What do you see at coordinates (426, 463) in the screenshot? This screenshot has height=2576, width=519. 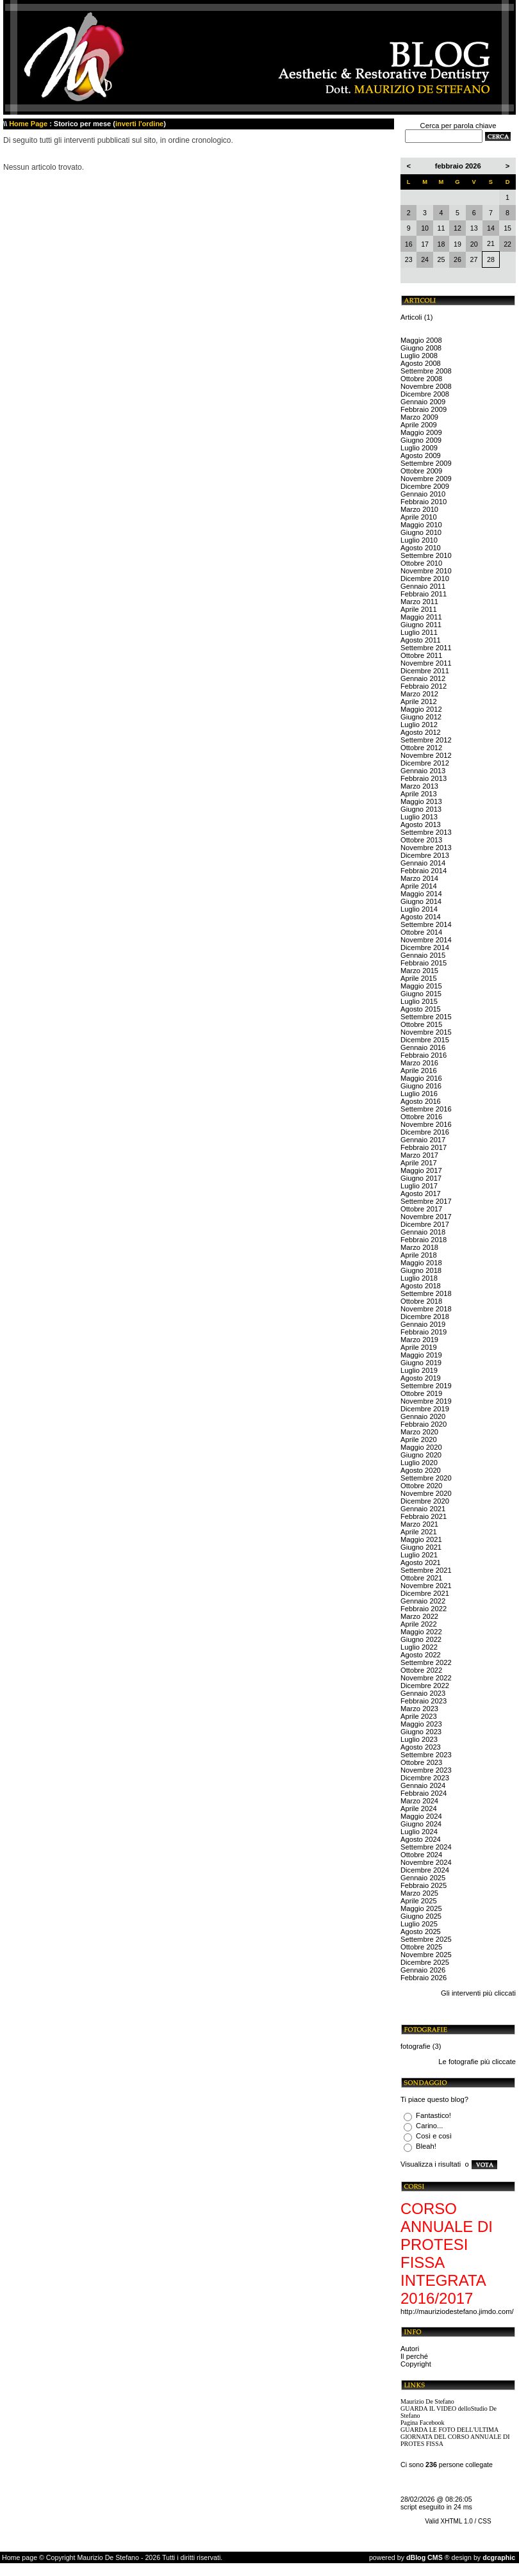 I see `Settembre 2009` at bounding box center [426, 463].